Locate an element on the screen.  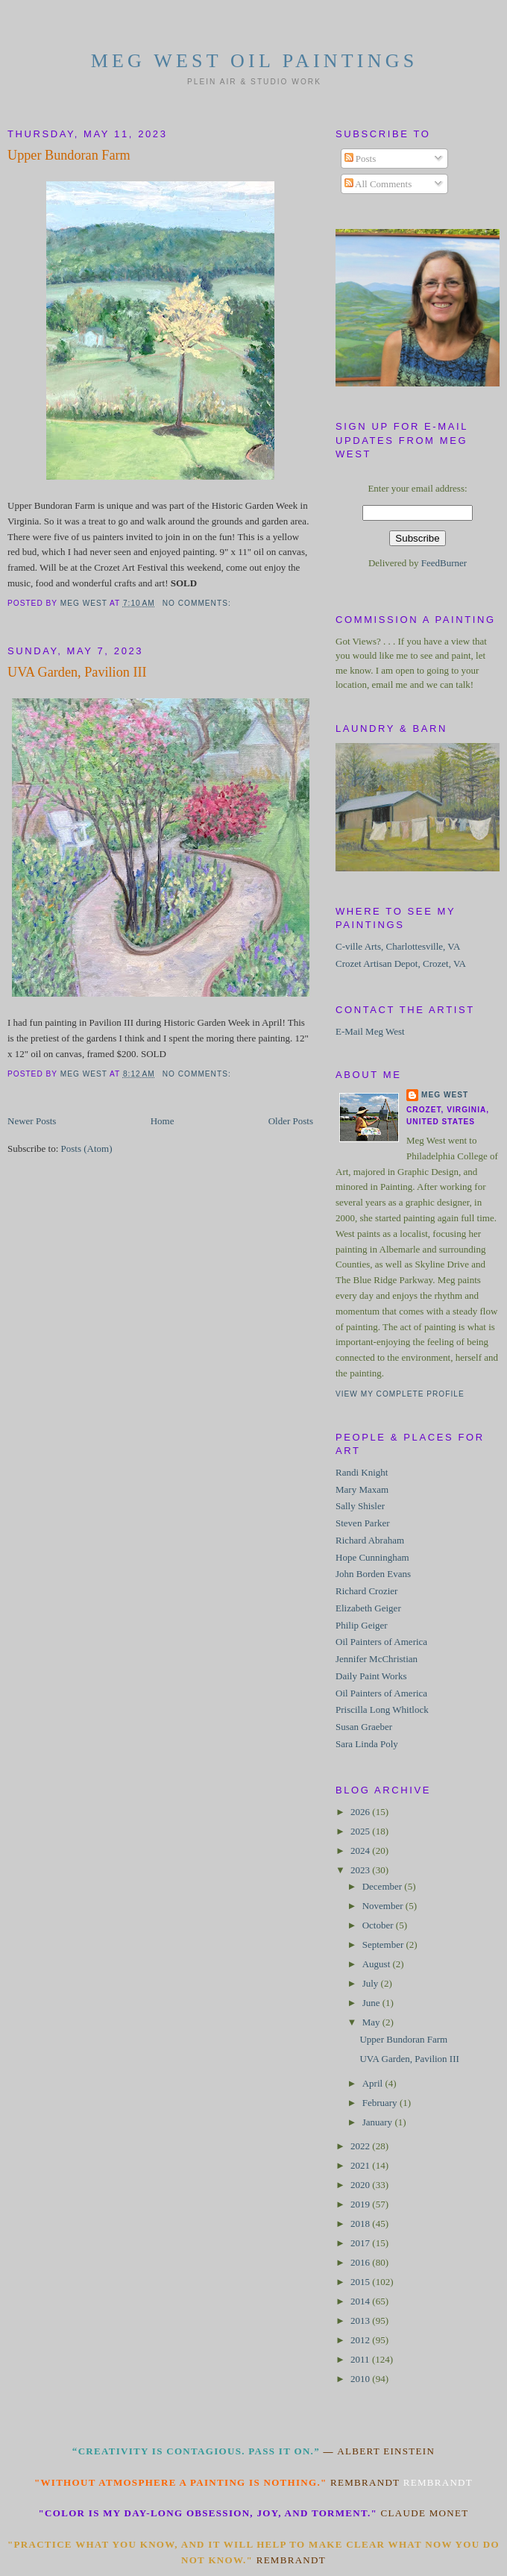
2025 is located at coordinates (361, 1831).